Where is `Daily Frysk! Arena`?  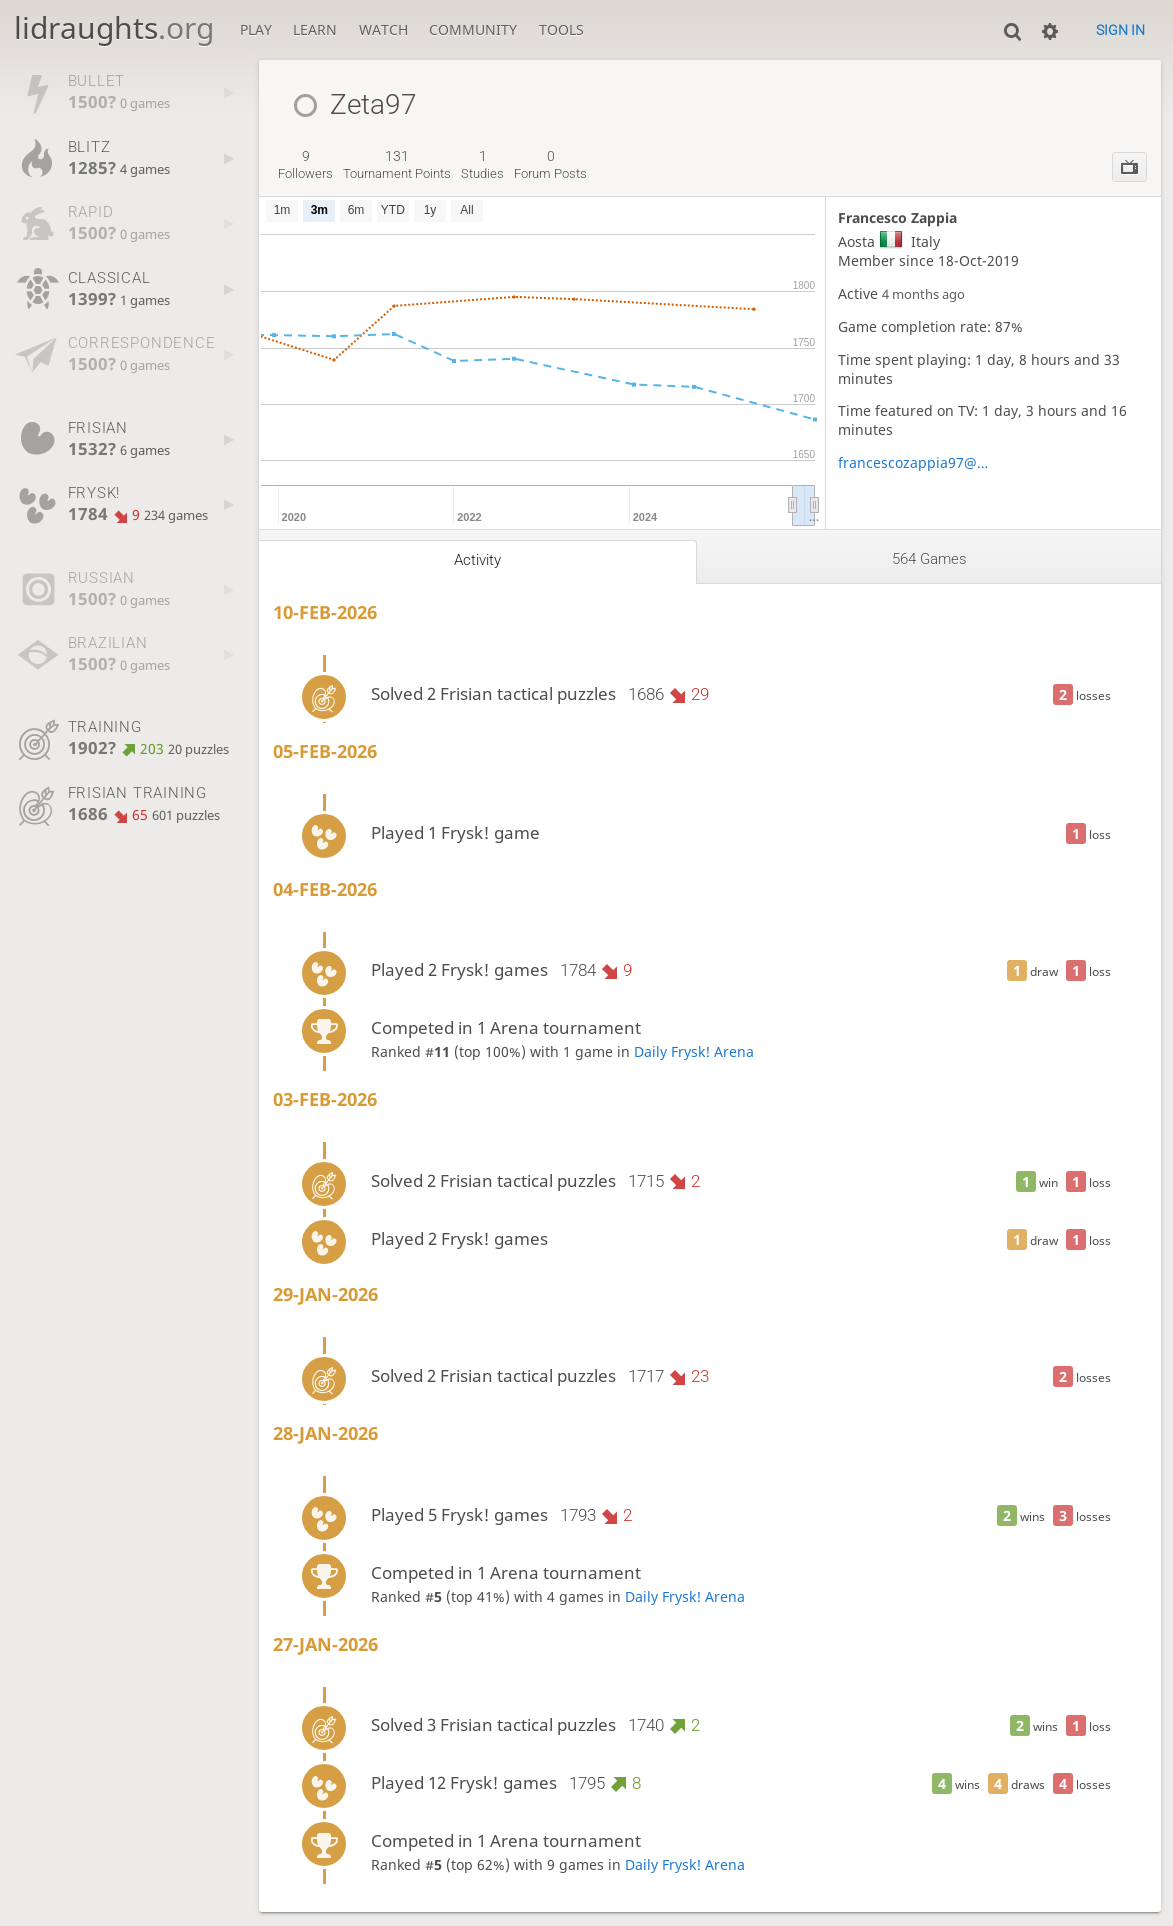 Daily Frysk! Arena is located at coordinates (694, 1051).